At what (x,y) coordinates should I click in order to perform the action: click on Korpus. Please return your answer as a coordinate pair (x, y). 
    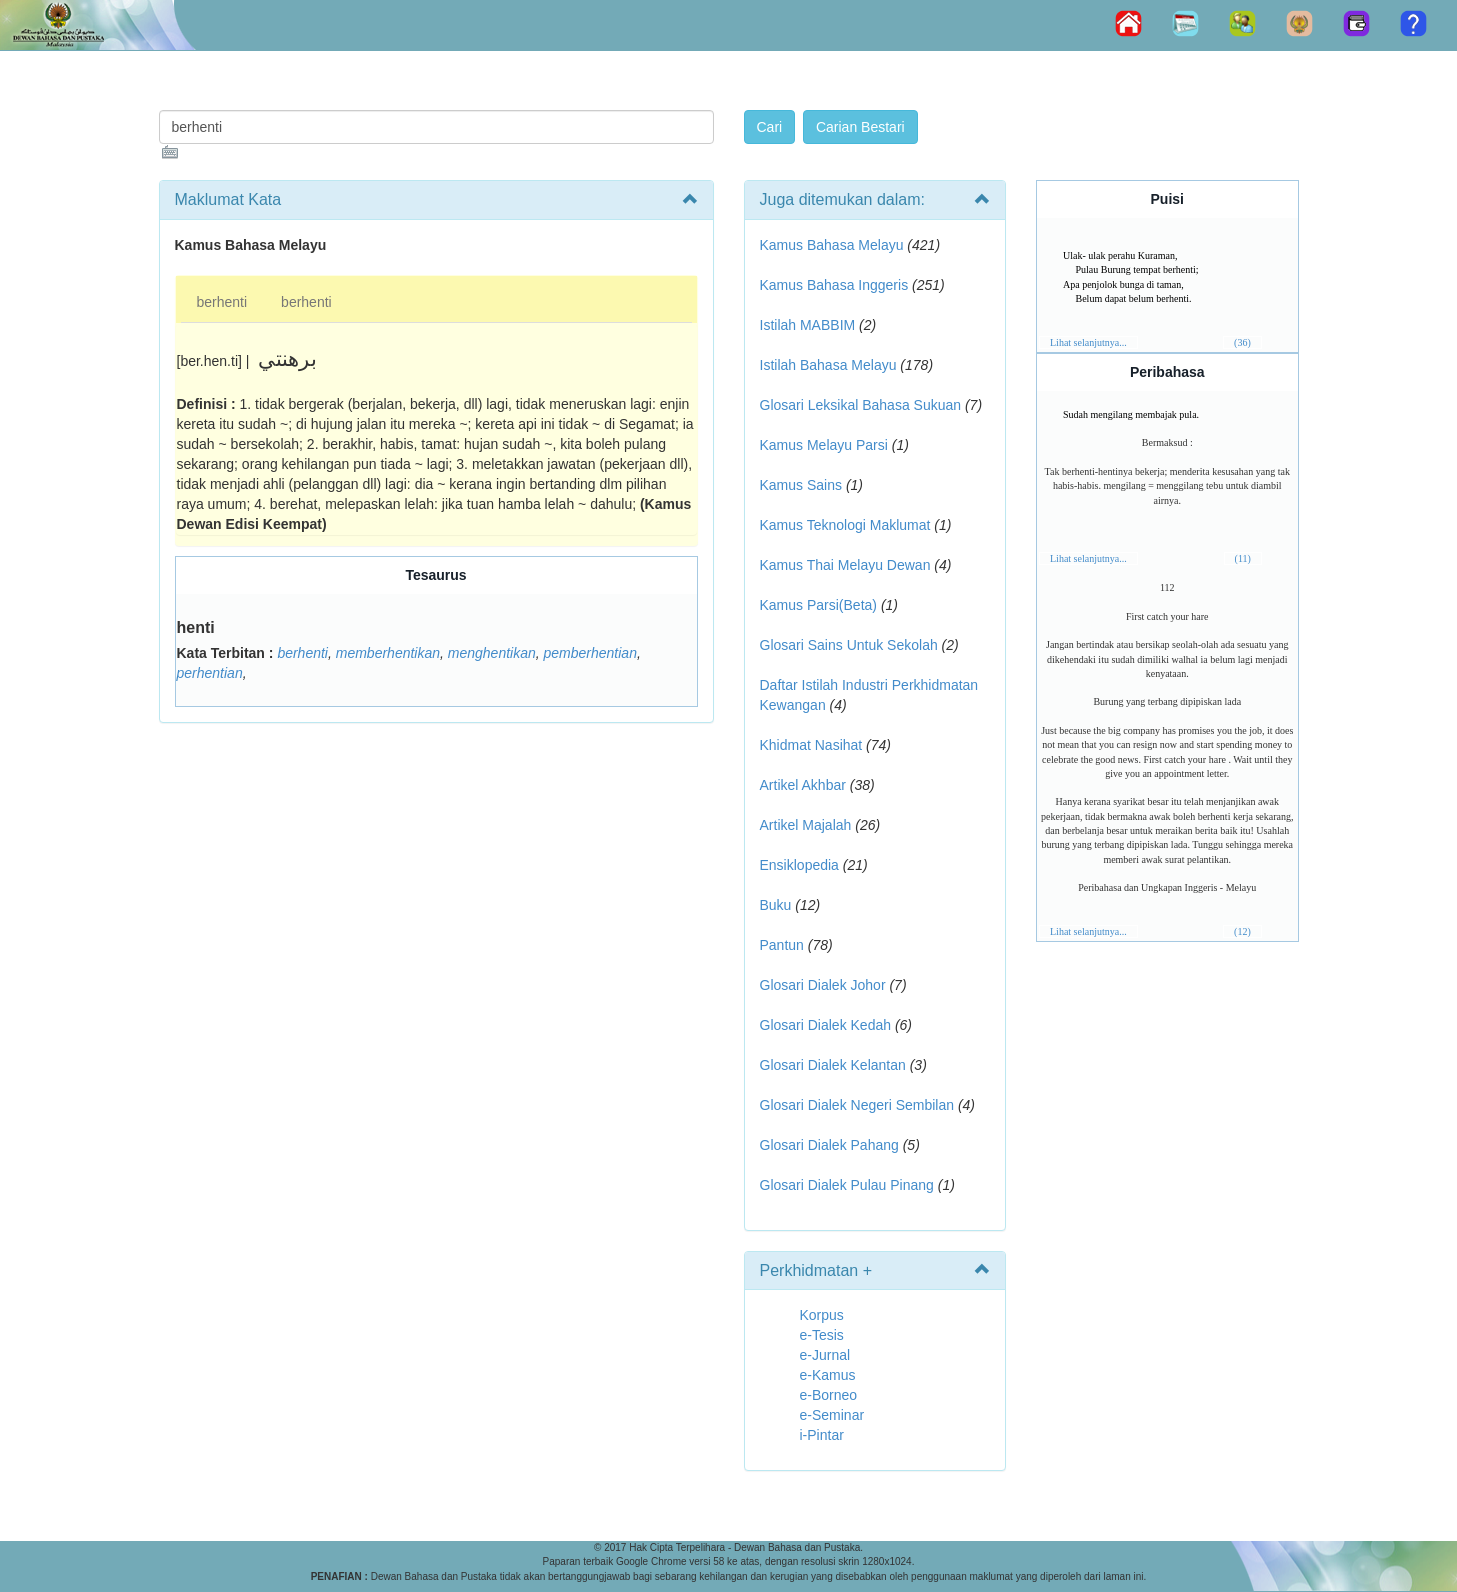
    Looking at the image, I should click on (822, 1315).